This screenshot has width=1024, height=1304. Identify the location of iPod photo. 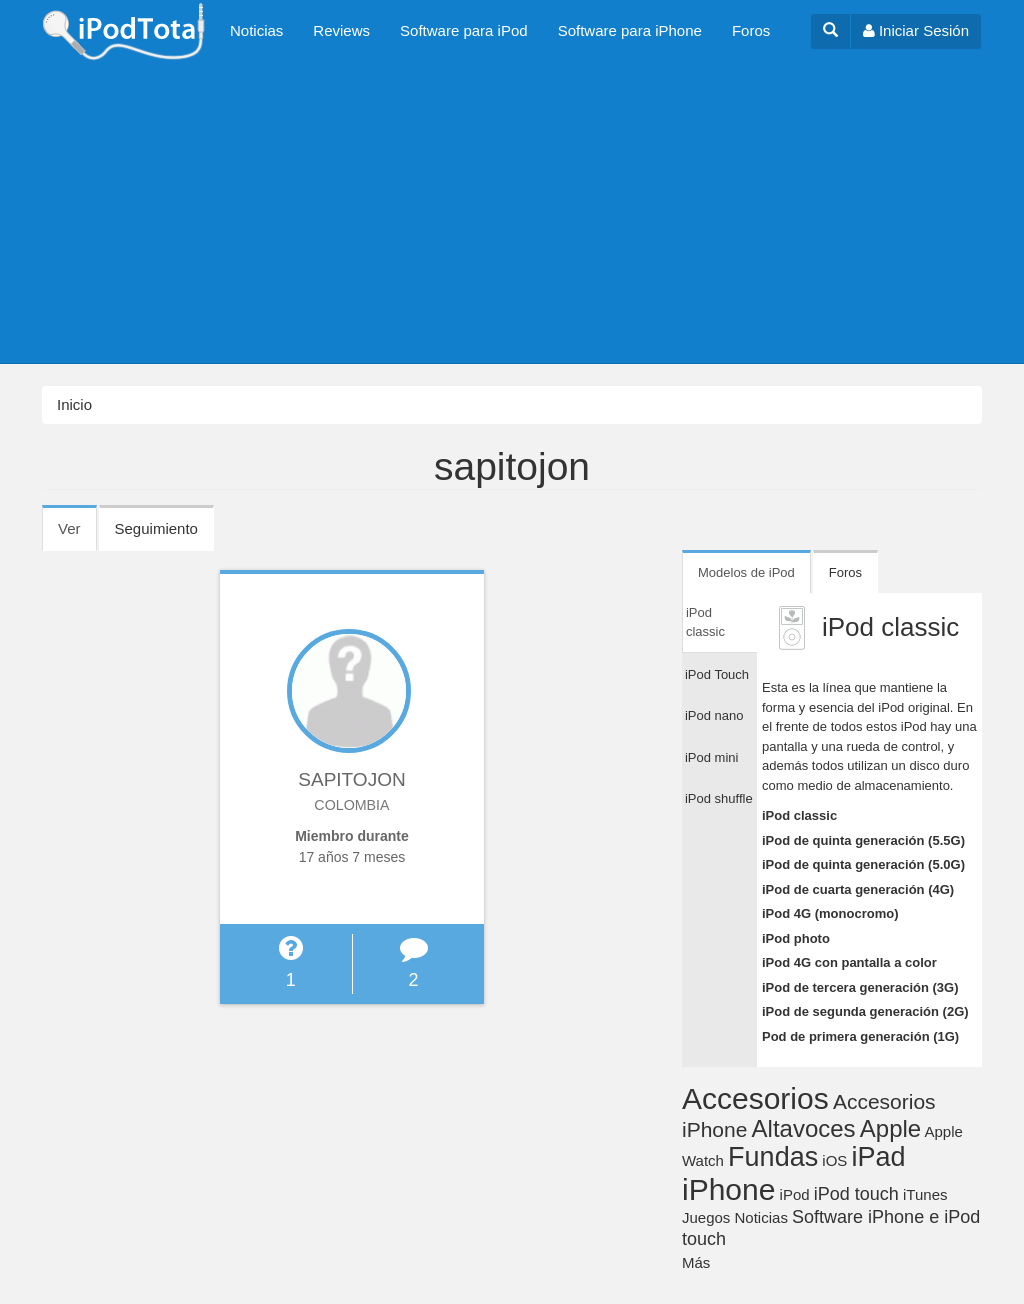
(796, 938).